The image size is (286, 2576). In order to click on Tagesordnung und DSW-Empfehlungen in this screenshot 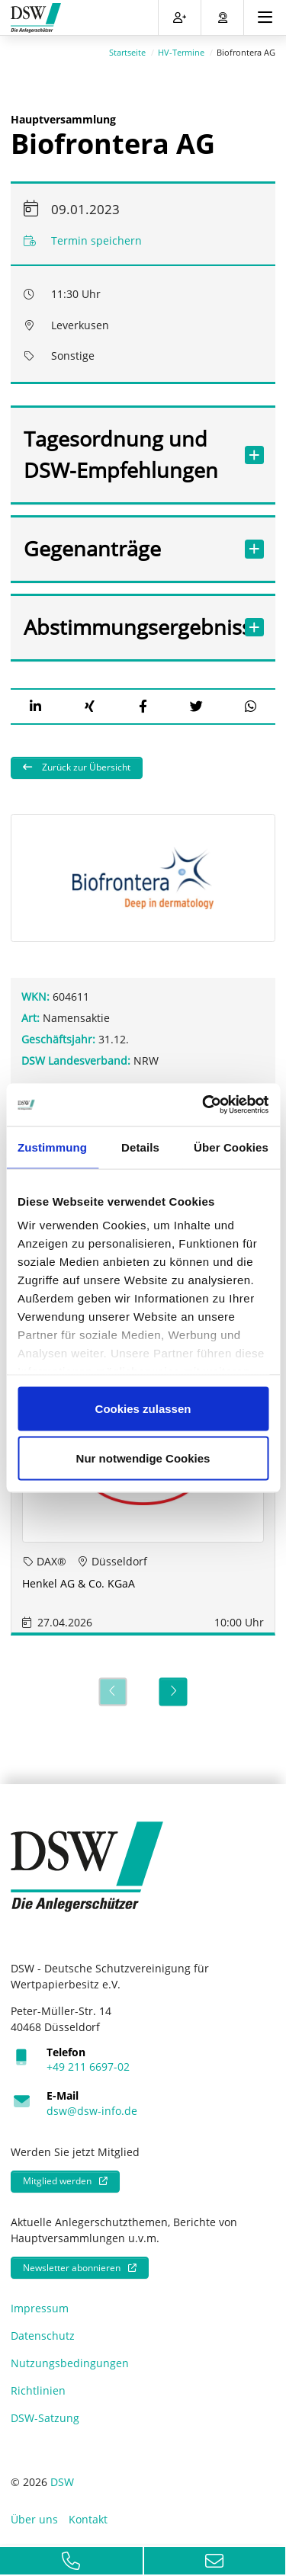, I will do `click(128, 452)`.